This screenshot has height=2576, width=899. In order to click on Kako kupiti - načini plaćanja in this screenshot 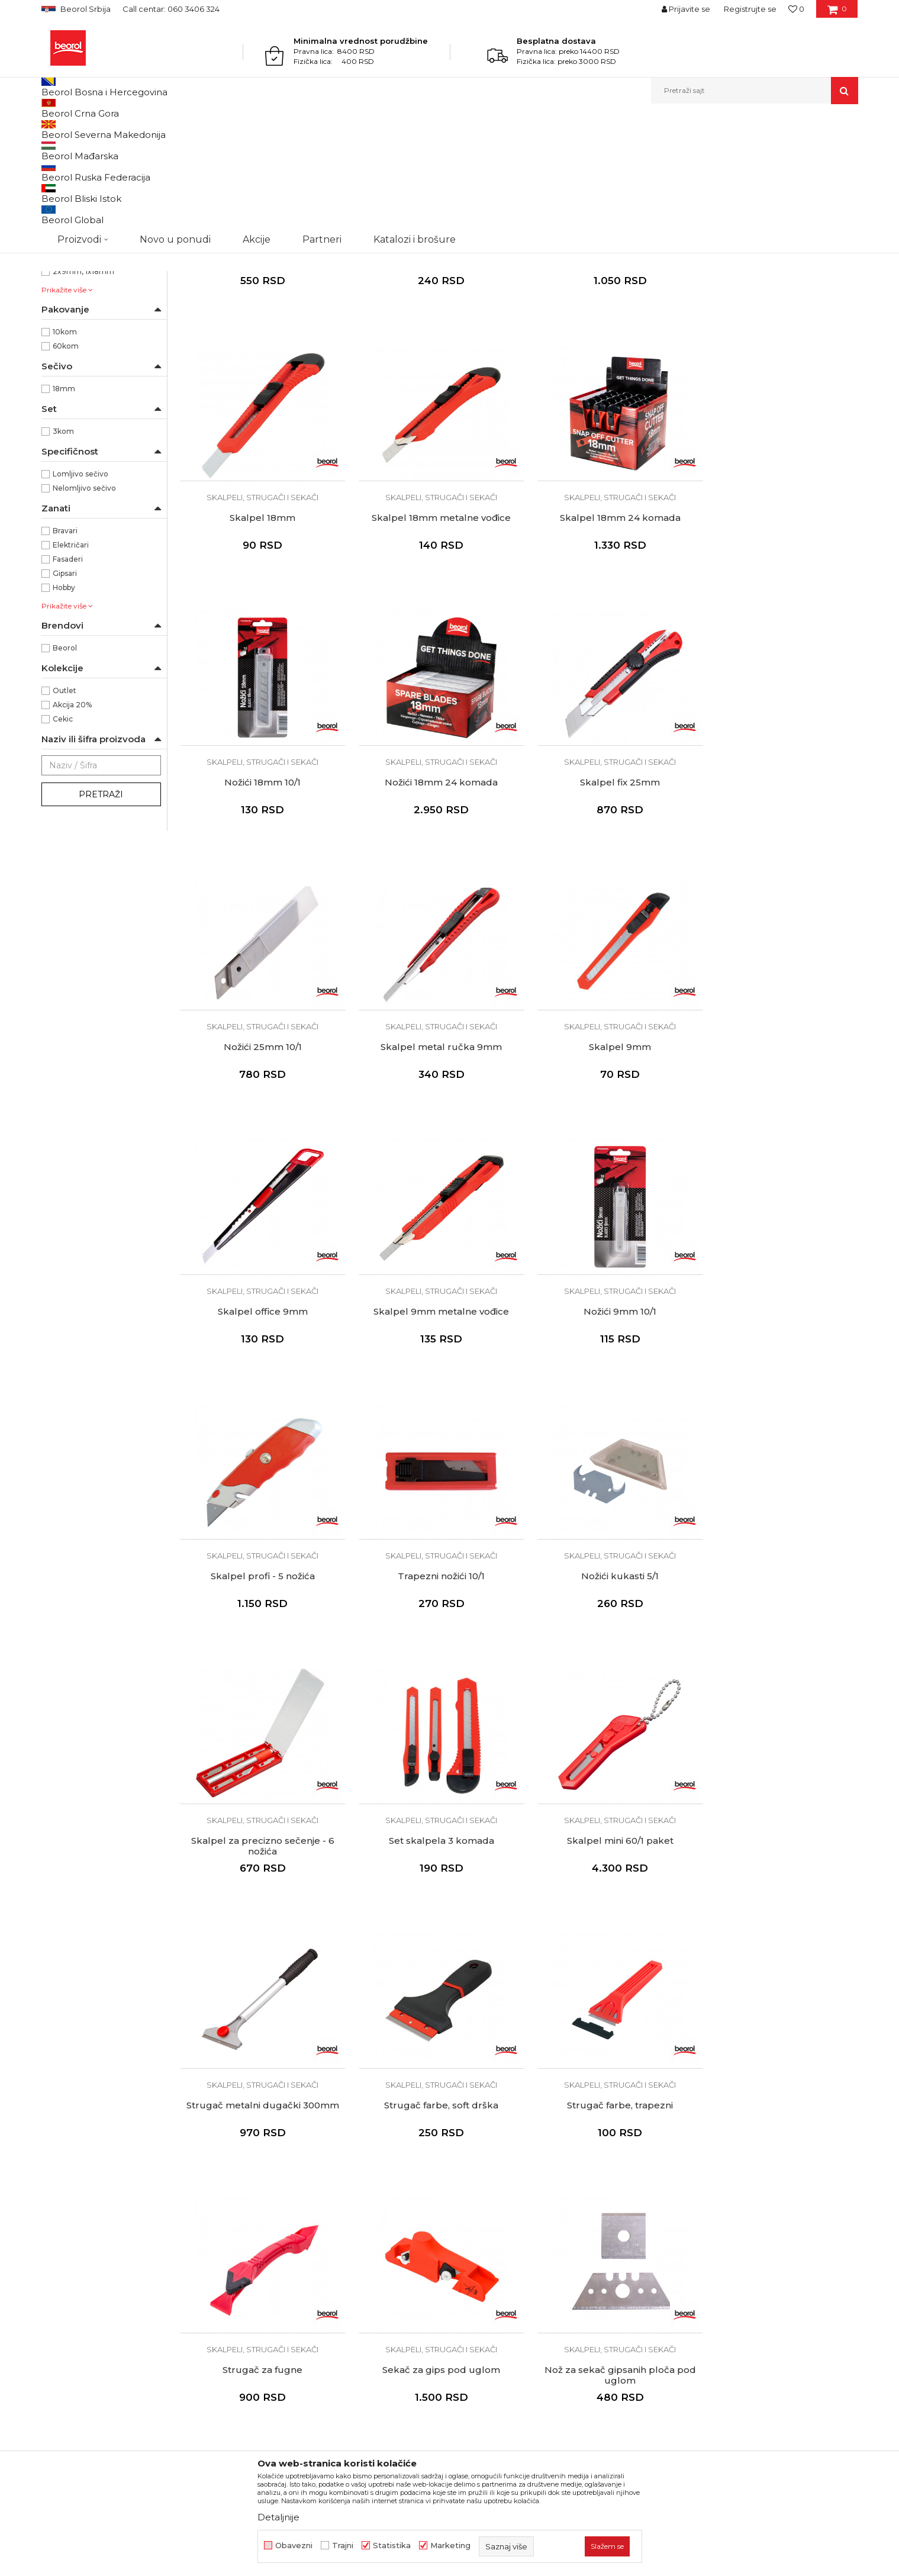, I will do `click(512, 2181)`.